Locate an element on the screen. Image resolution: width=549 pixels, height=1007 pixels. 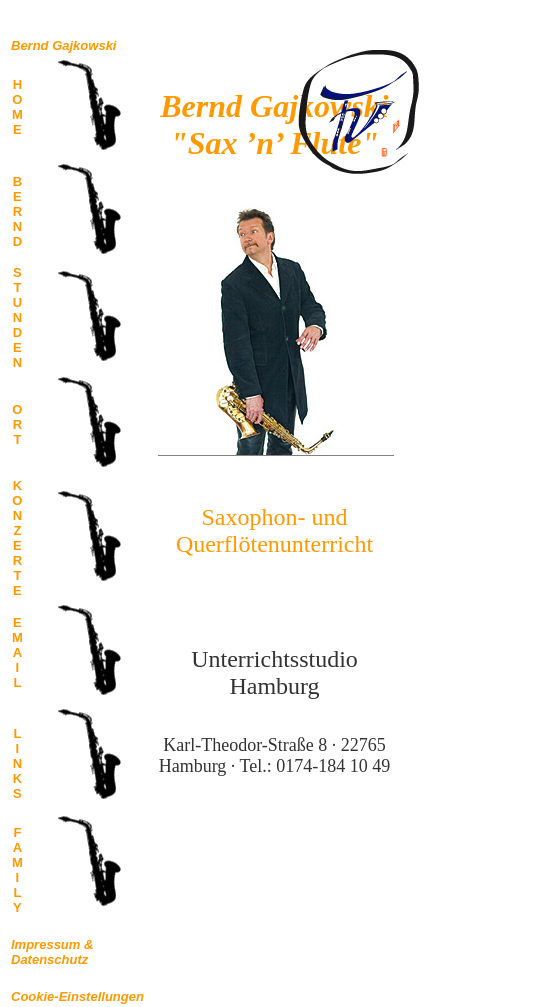
Impressum &Datenschutz is located at coordinates (52, 952).